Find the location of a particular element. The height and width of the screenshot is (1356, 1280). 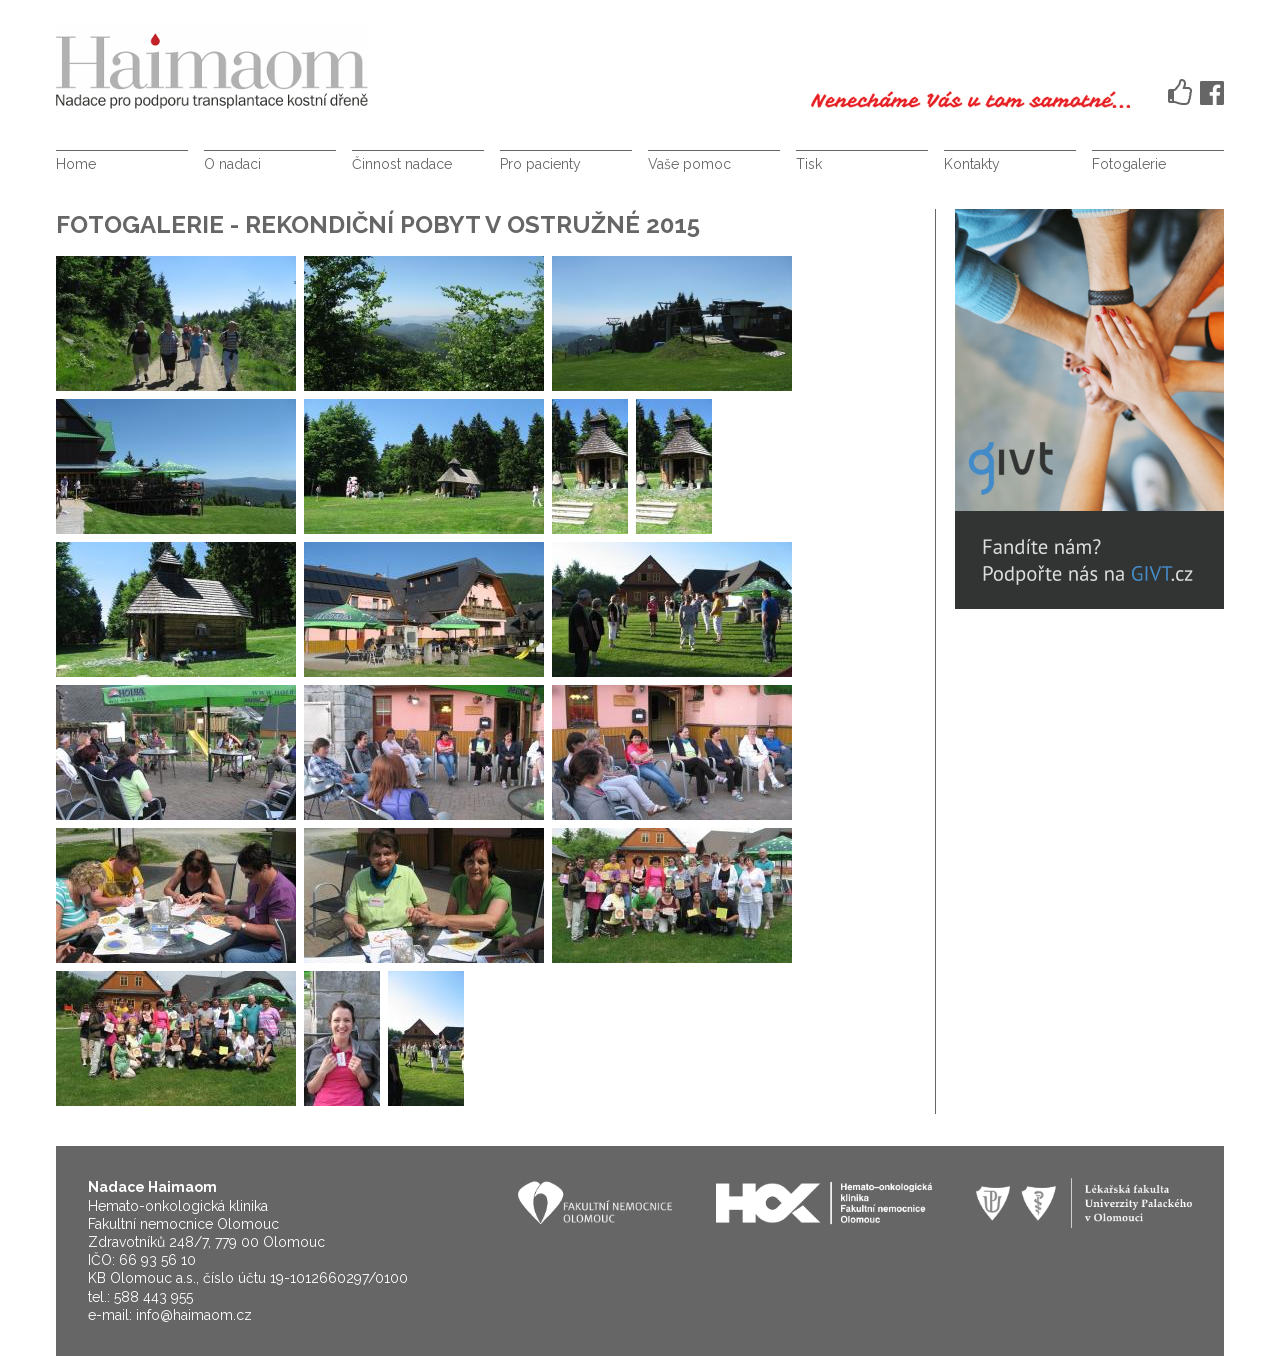

Tisk is located at coordinates (809, 164).